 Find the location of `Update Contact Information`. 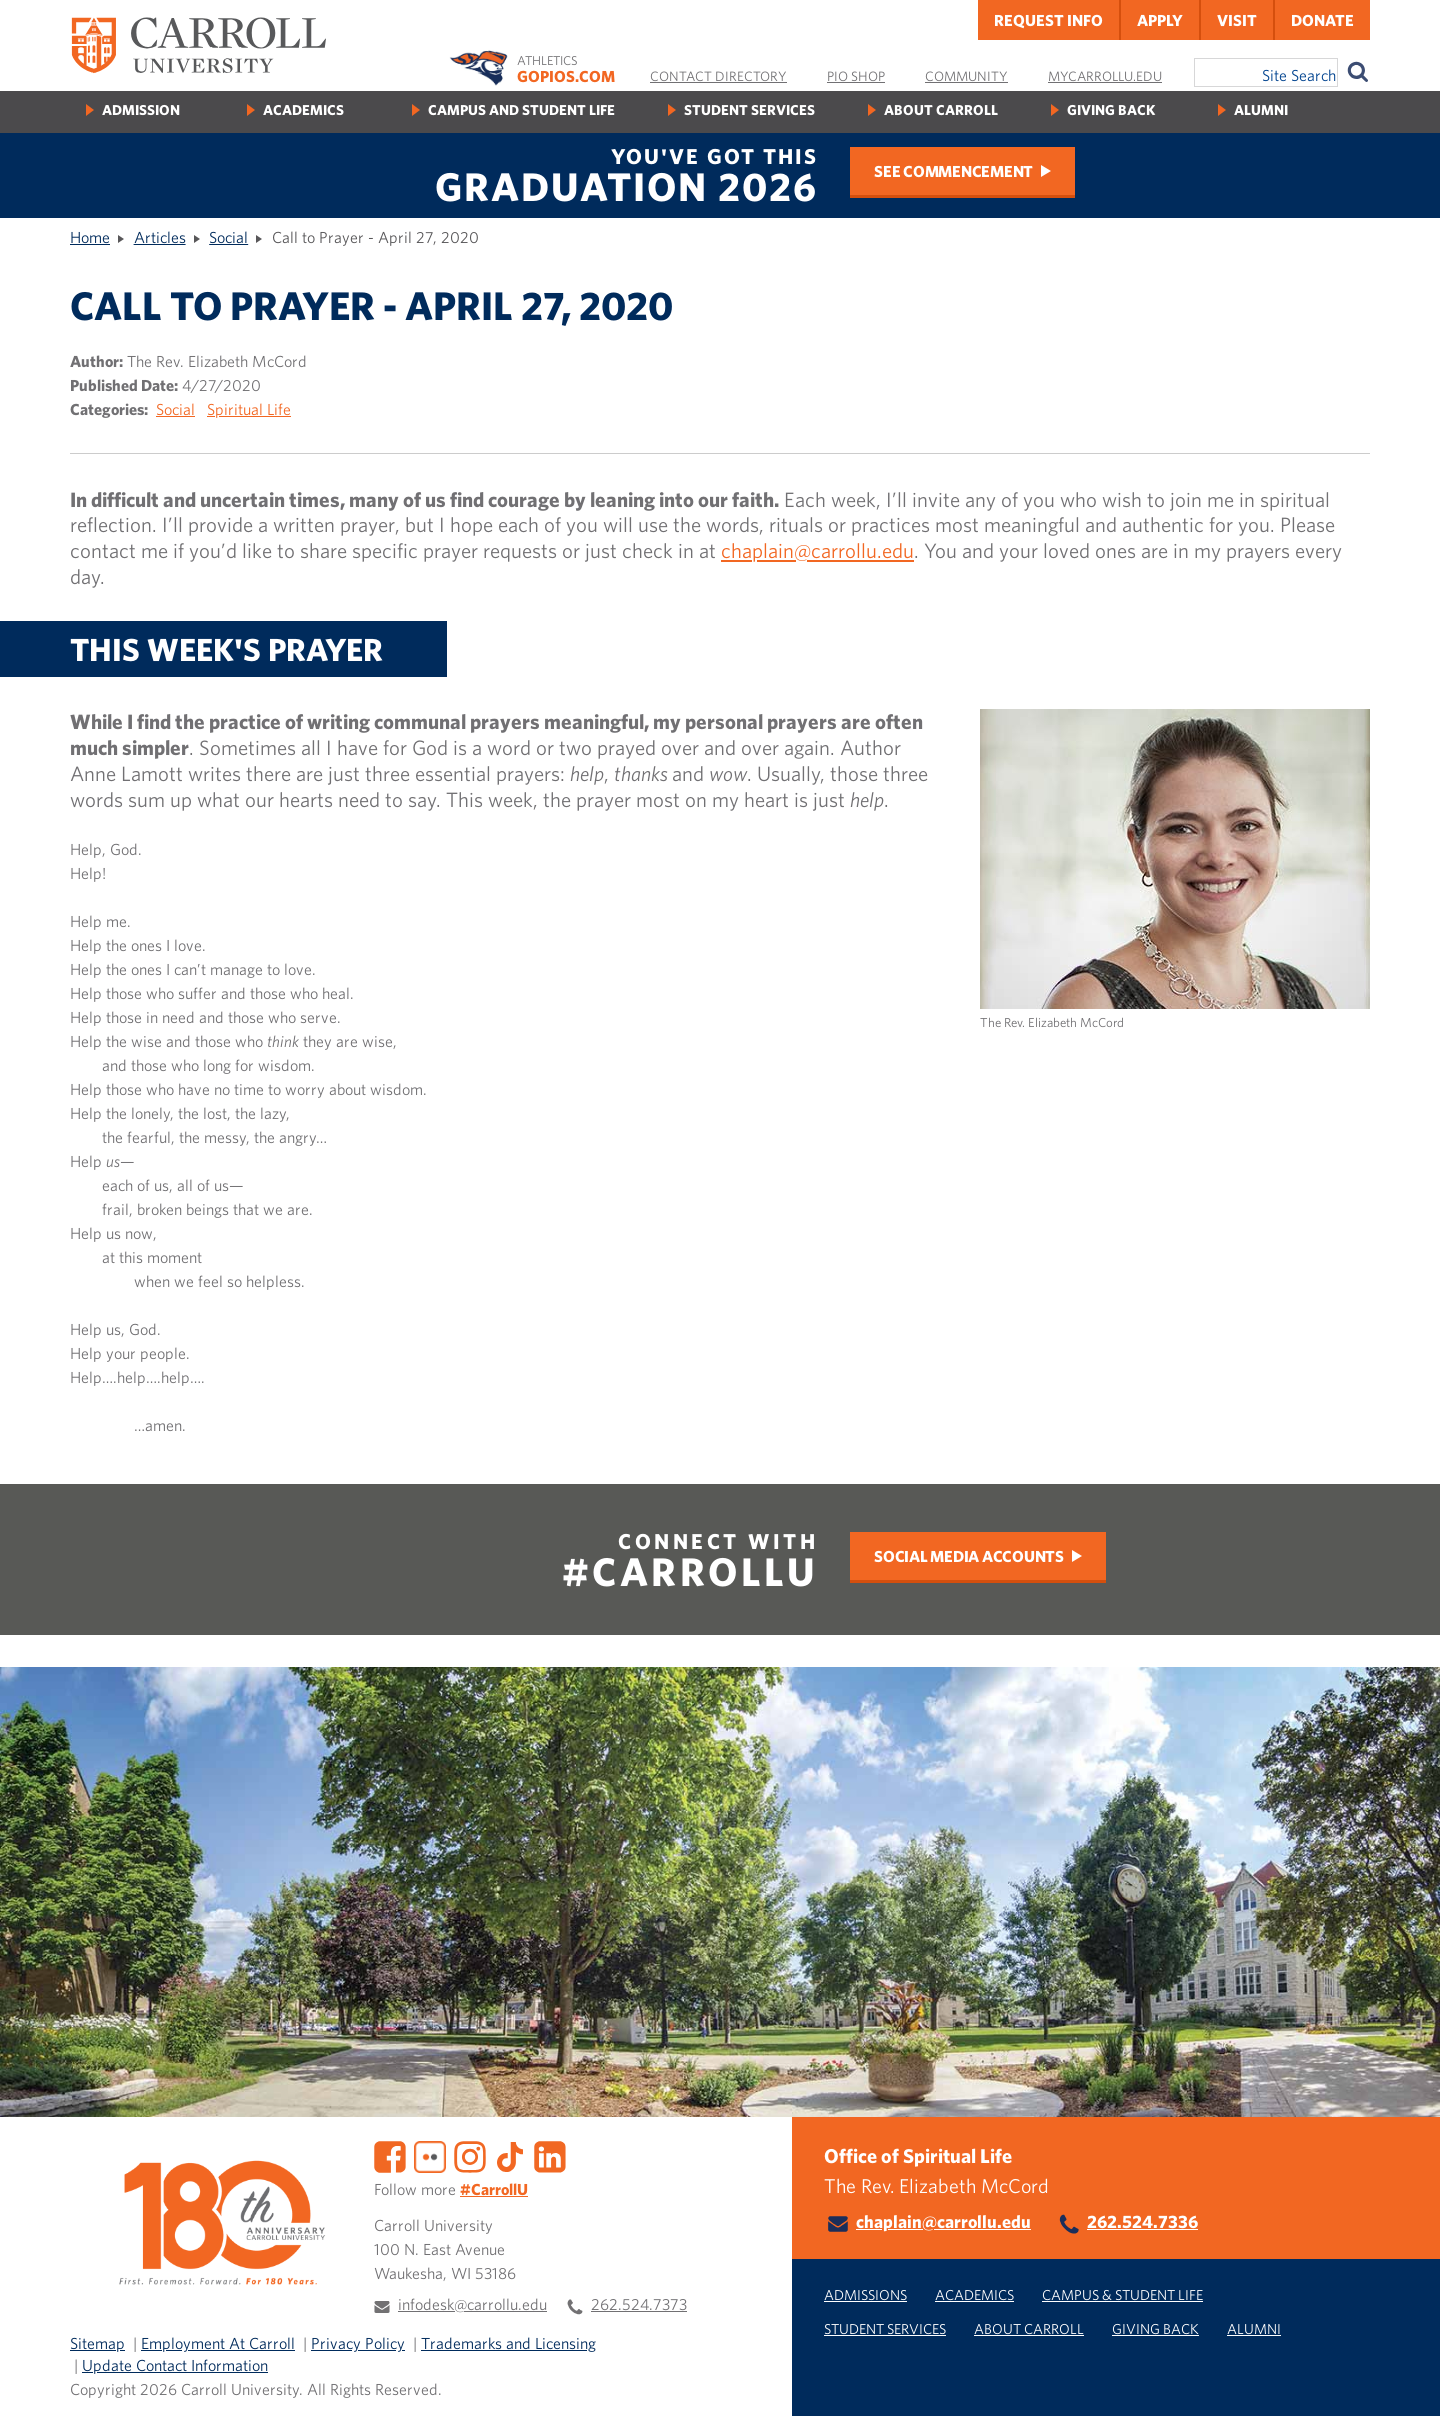

Update Contact Information is located at coordinates (175, 2365).